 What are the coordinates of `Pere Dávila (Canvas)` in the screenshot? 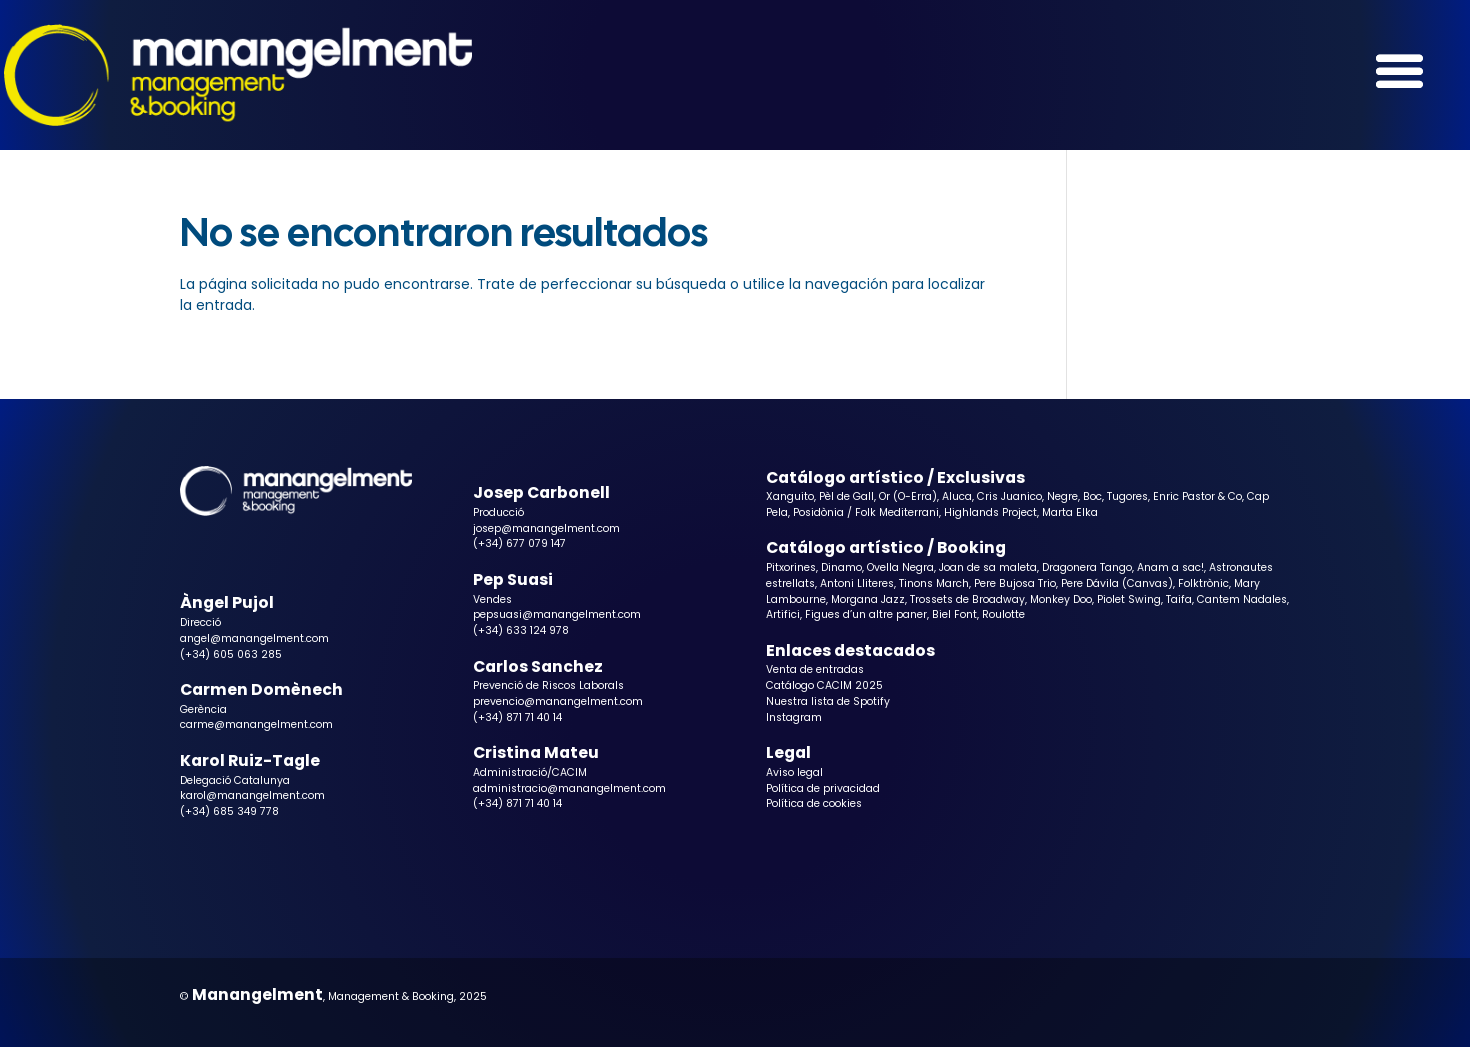 It's located at (1117, 583).